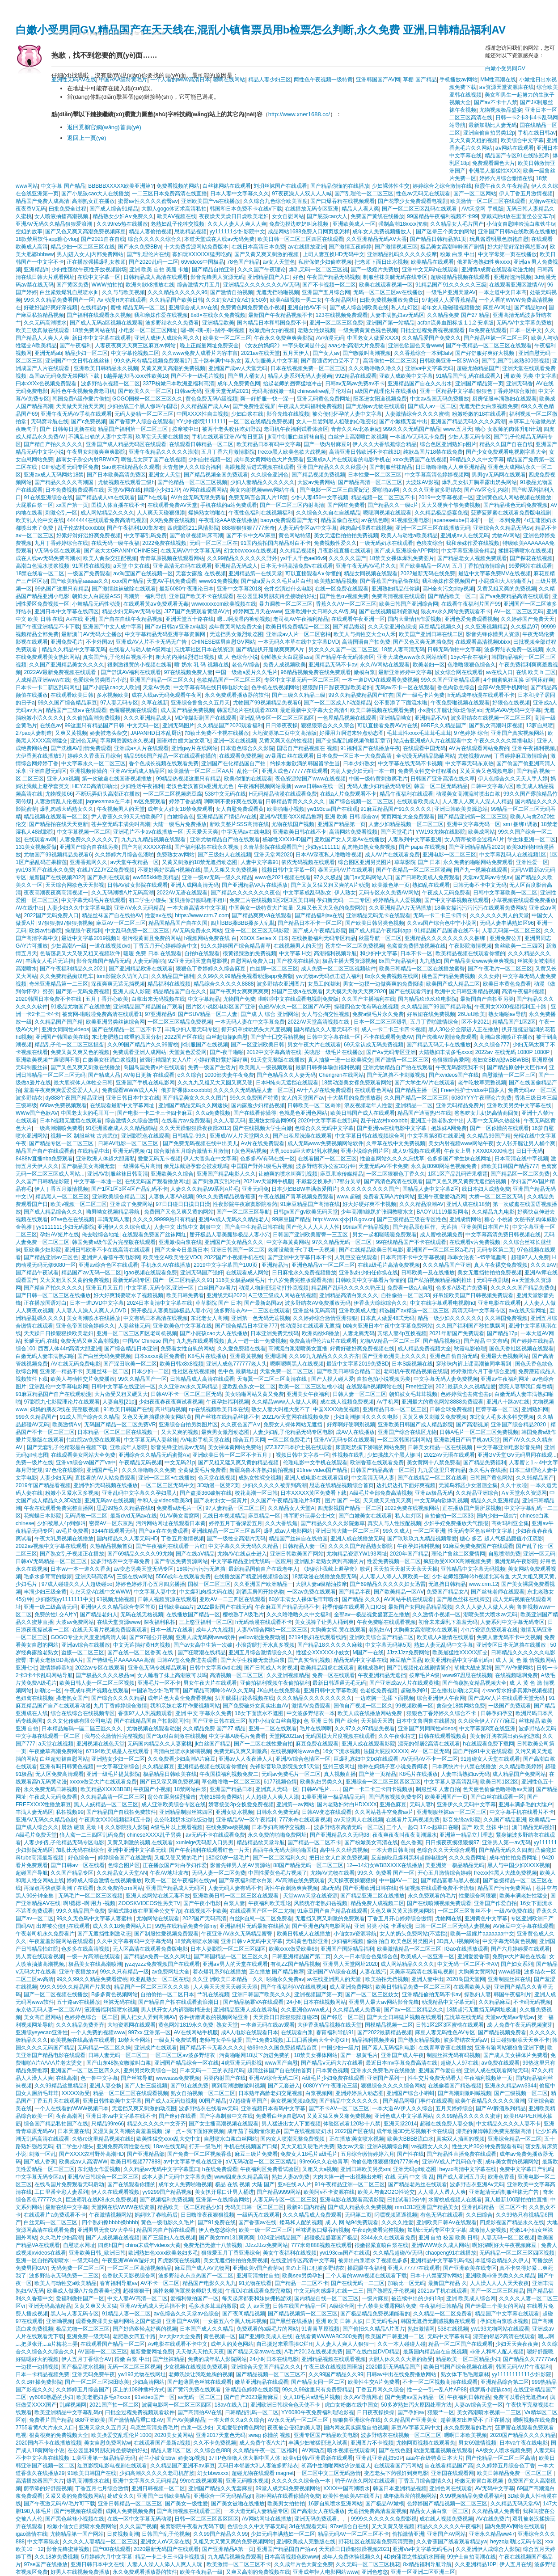  What do you see at coordinates (322, 847) in the screenshot?
I see `少妇yy111111` at bounding box center [322, 847].